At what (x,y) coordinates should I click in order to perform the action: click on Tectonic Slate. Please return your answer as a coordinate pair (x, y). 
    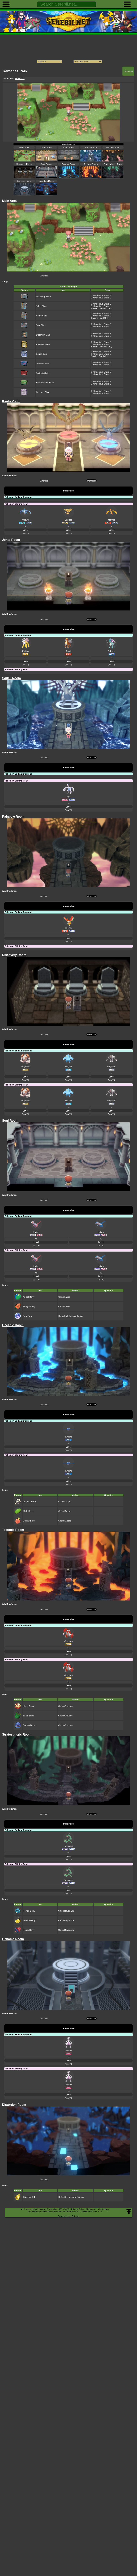
    Looking at the image, I should click on (42, 373).